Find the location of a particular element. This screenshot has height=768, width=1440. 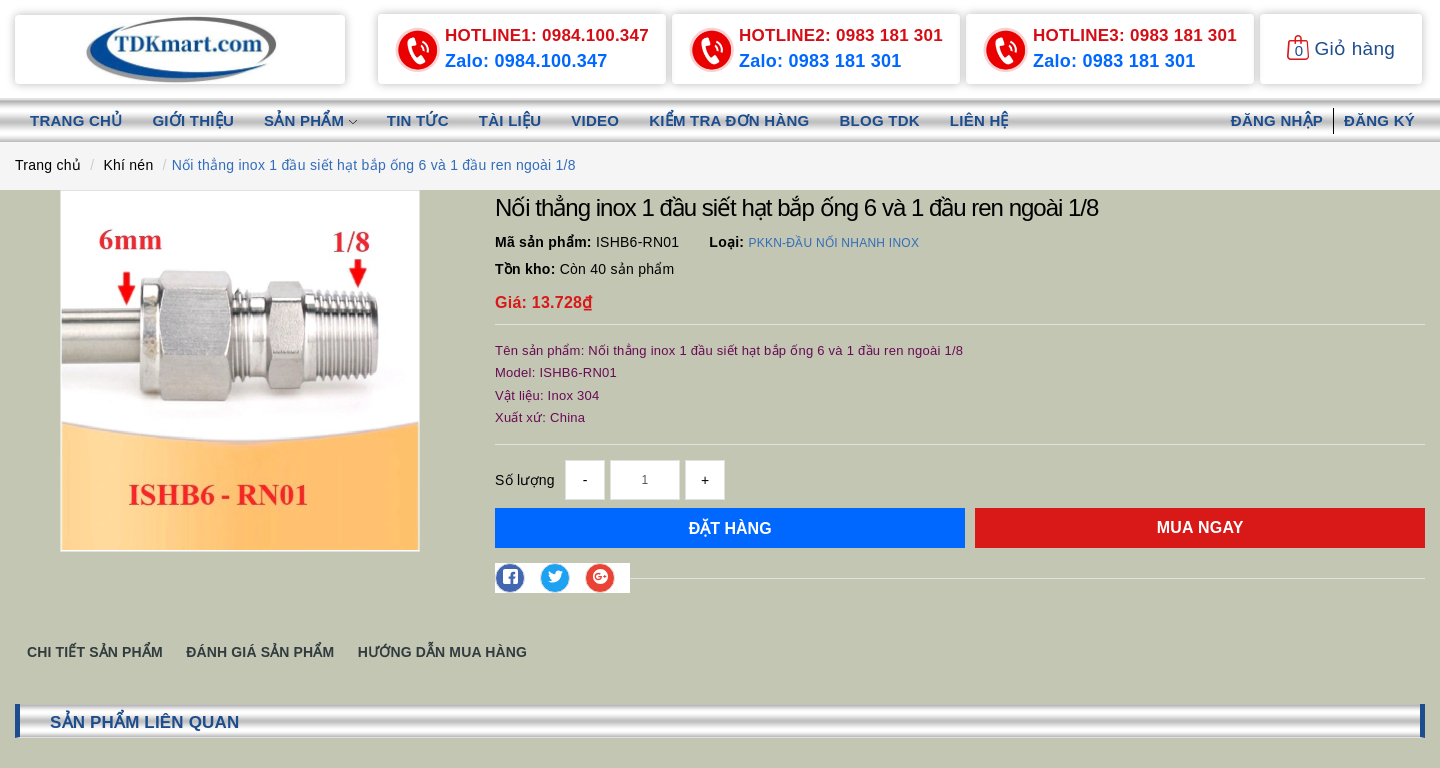

Blog TDK is located at coordinates (880, 120).